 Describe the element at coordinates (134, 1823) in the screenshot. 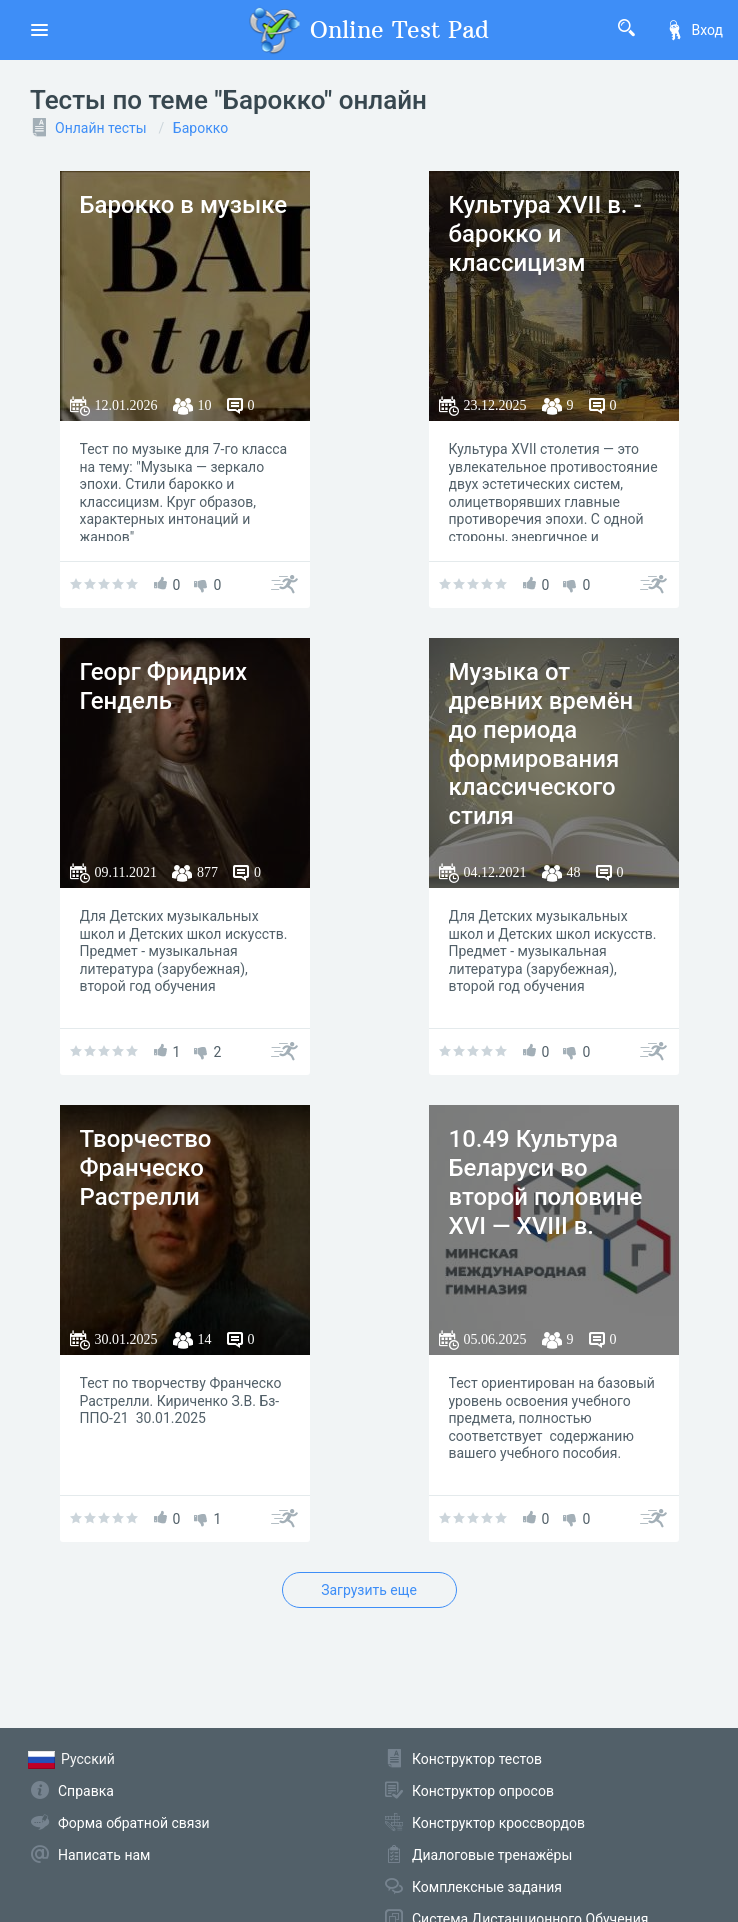

I see `Форма обратной связи` at that location.